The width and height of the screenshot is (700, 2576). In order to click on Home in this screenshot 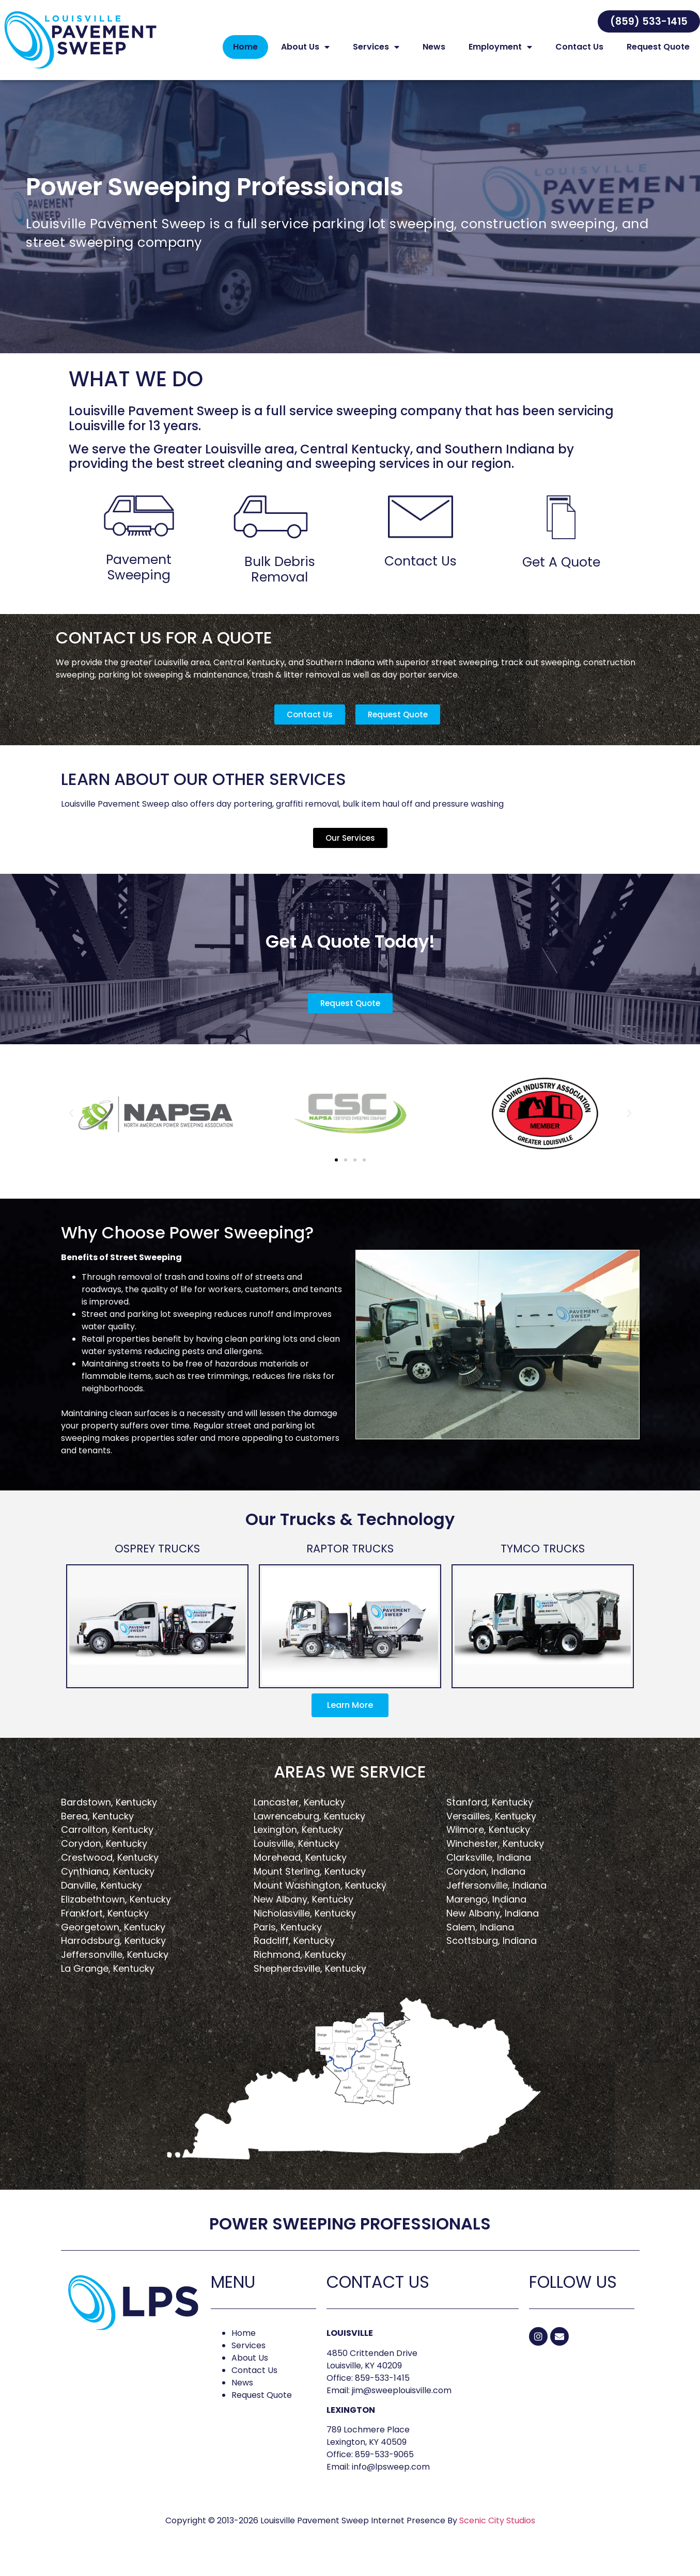, I will do `click(245, 47)`.